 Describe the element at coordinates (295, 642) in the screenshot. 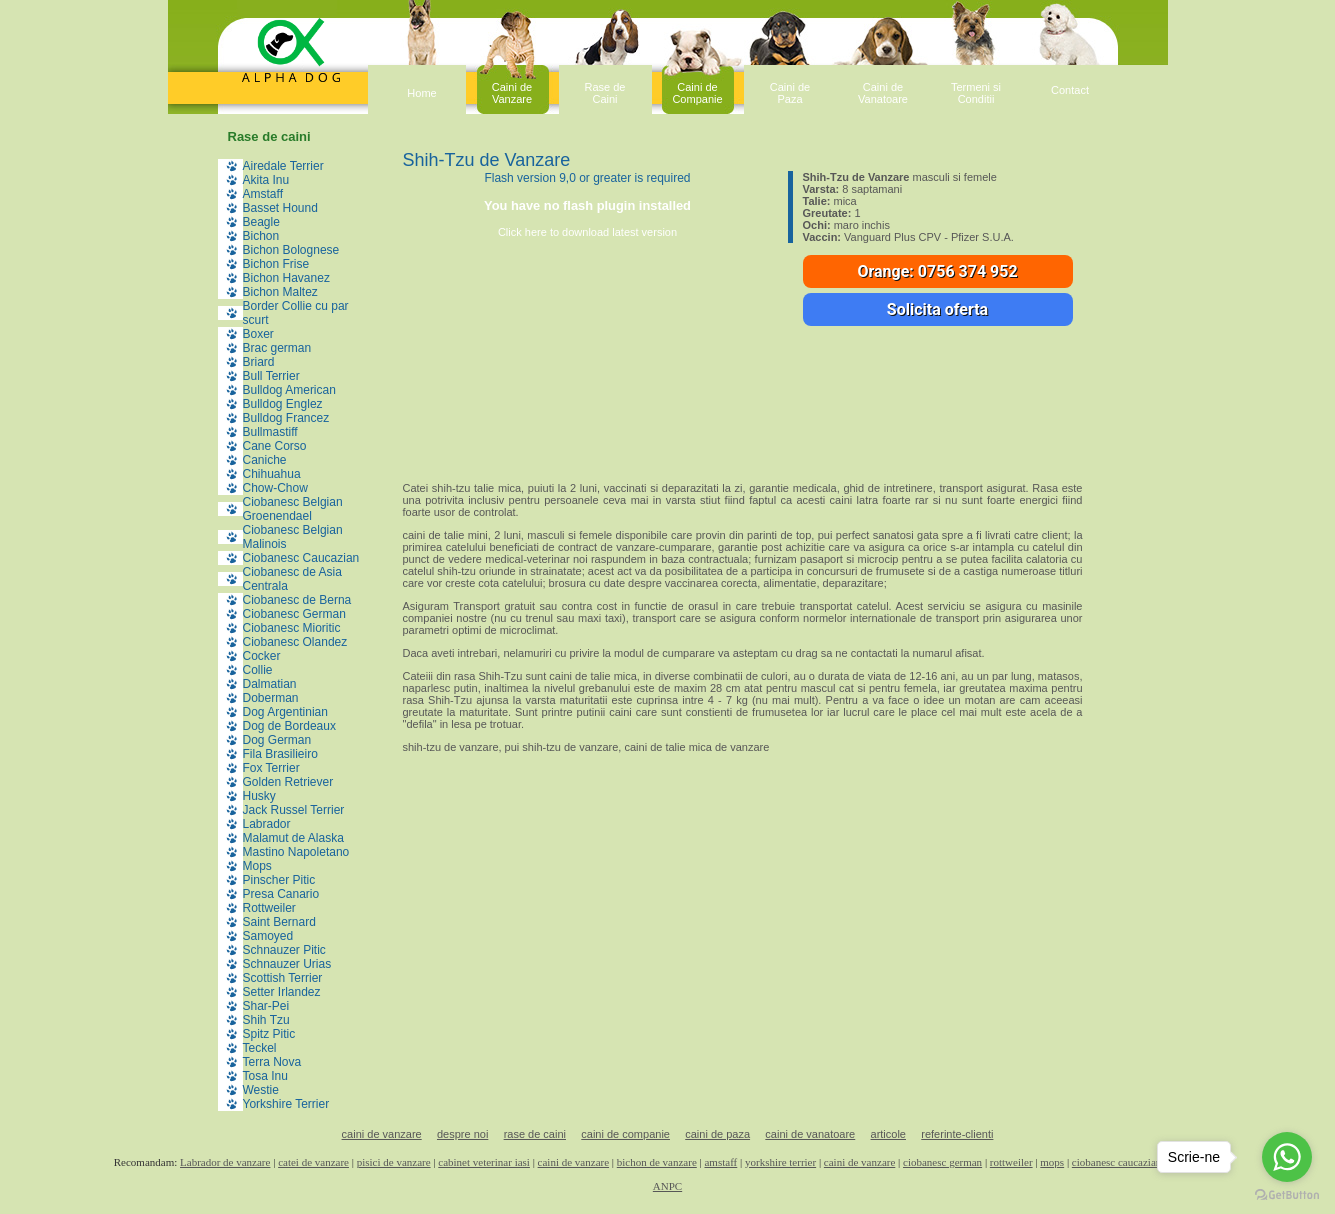

I see `Ciobanesc Olandez` at that location.